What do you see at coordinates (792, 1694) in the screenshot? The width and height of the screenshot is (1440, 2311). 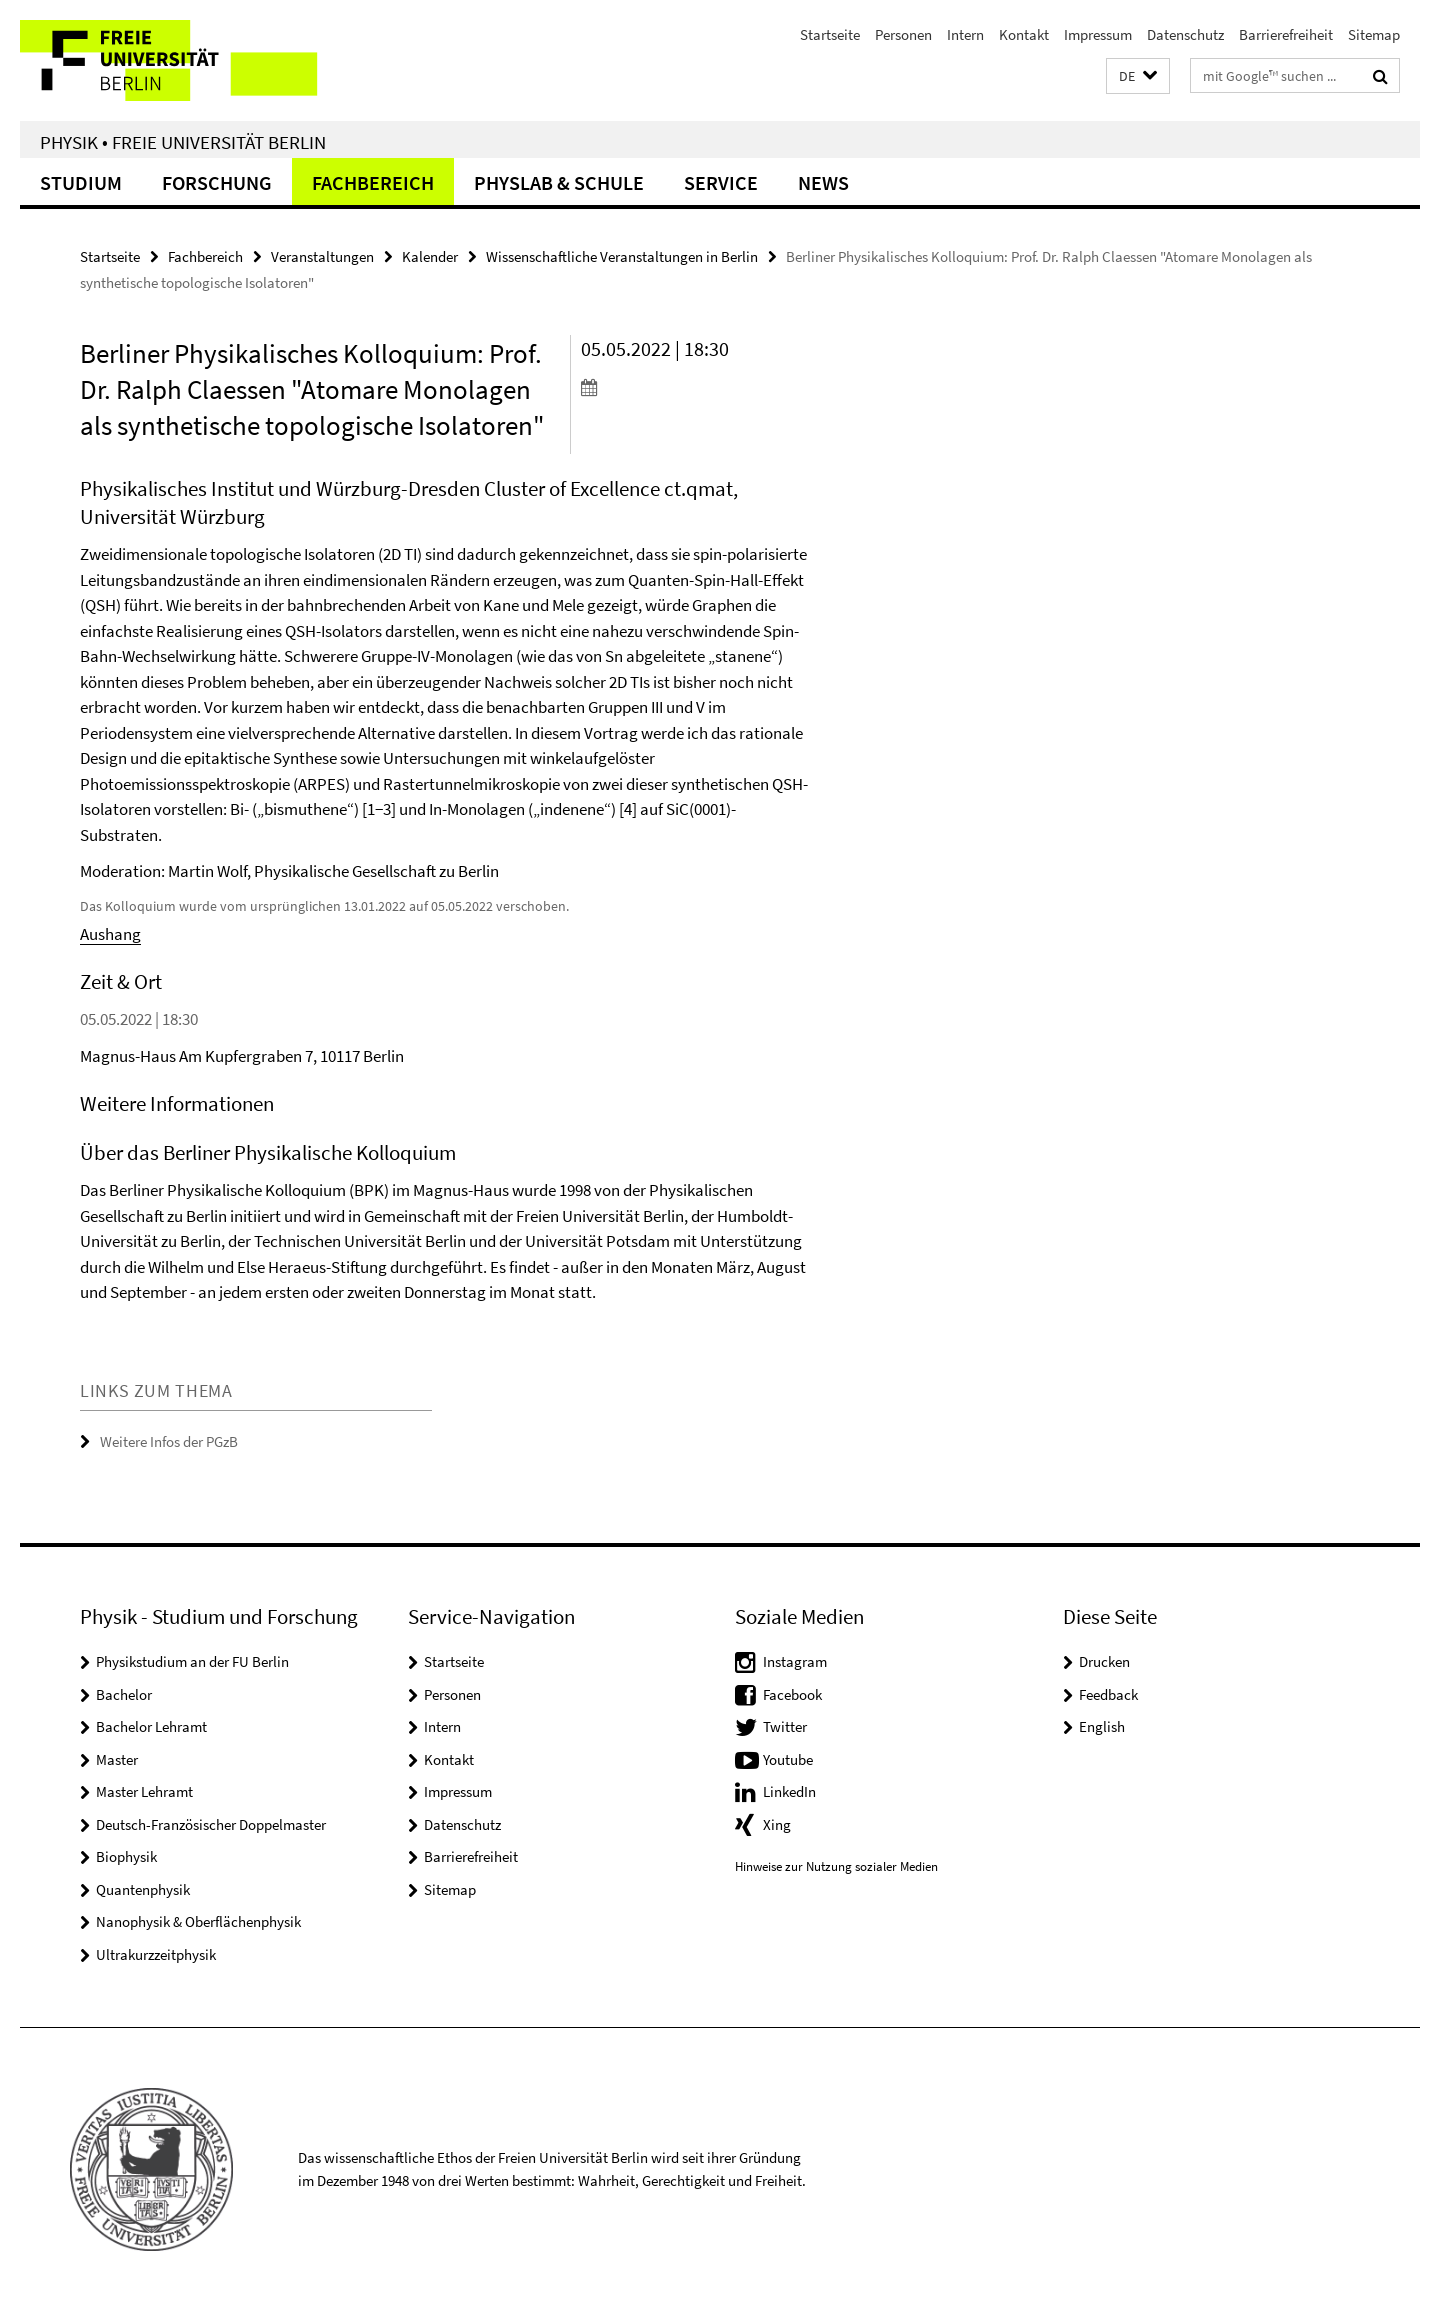 I see `Facebook` at bounding box center [792, 1694].